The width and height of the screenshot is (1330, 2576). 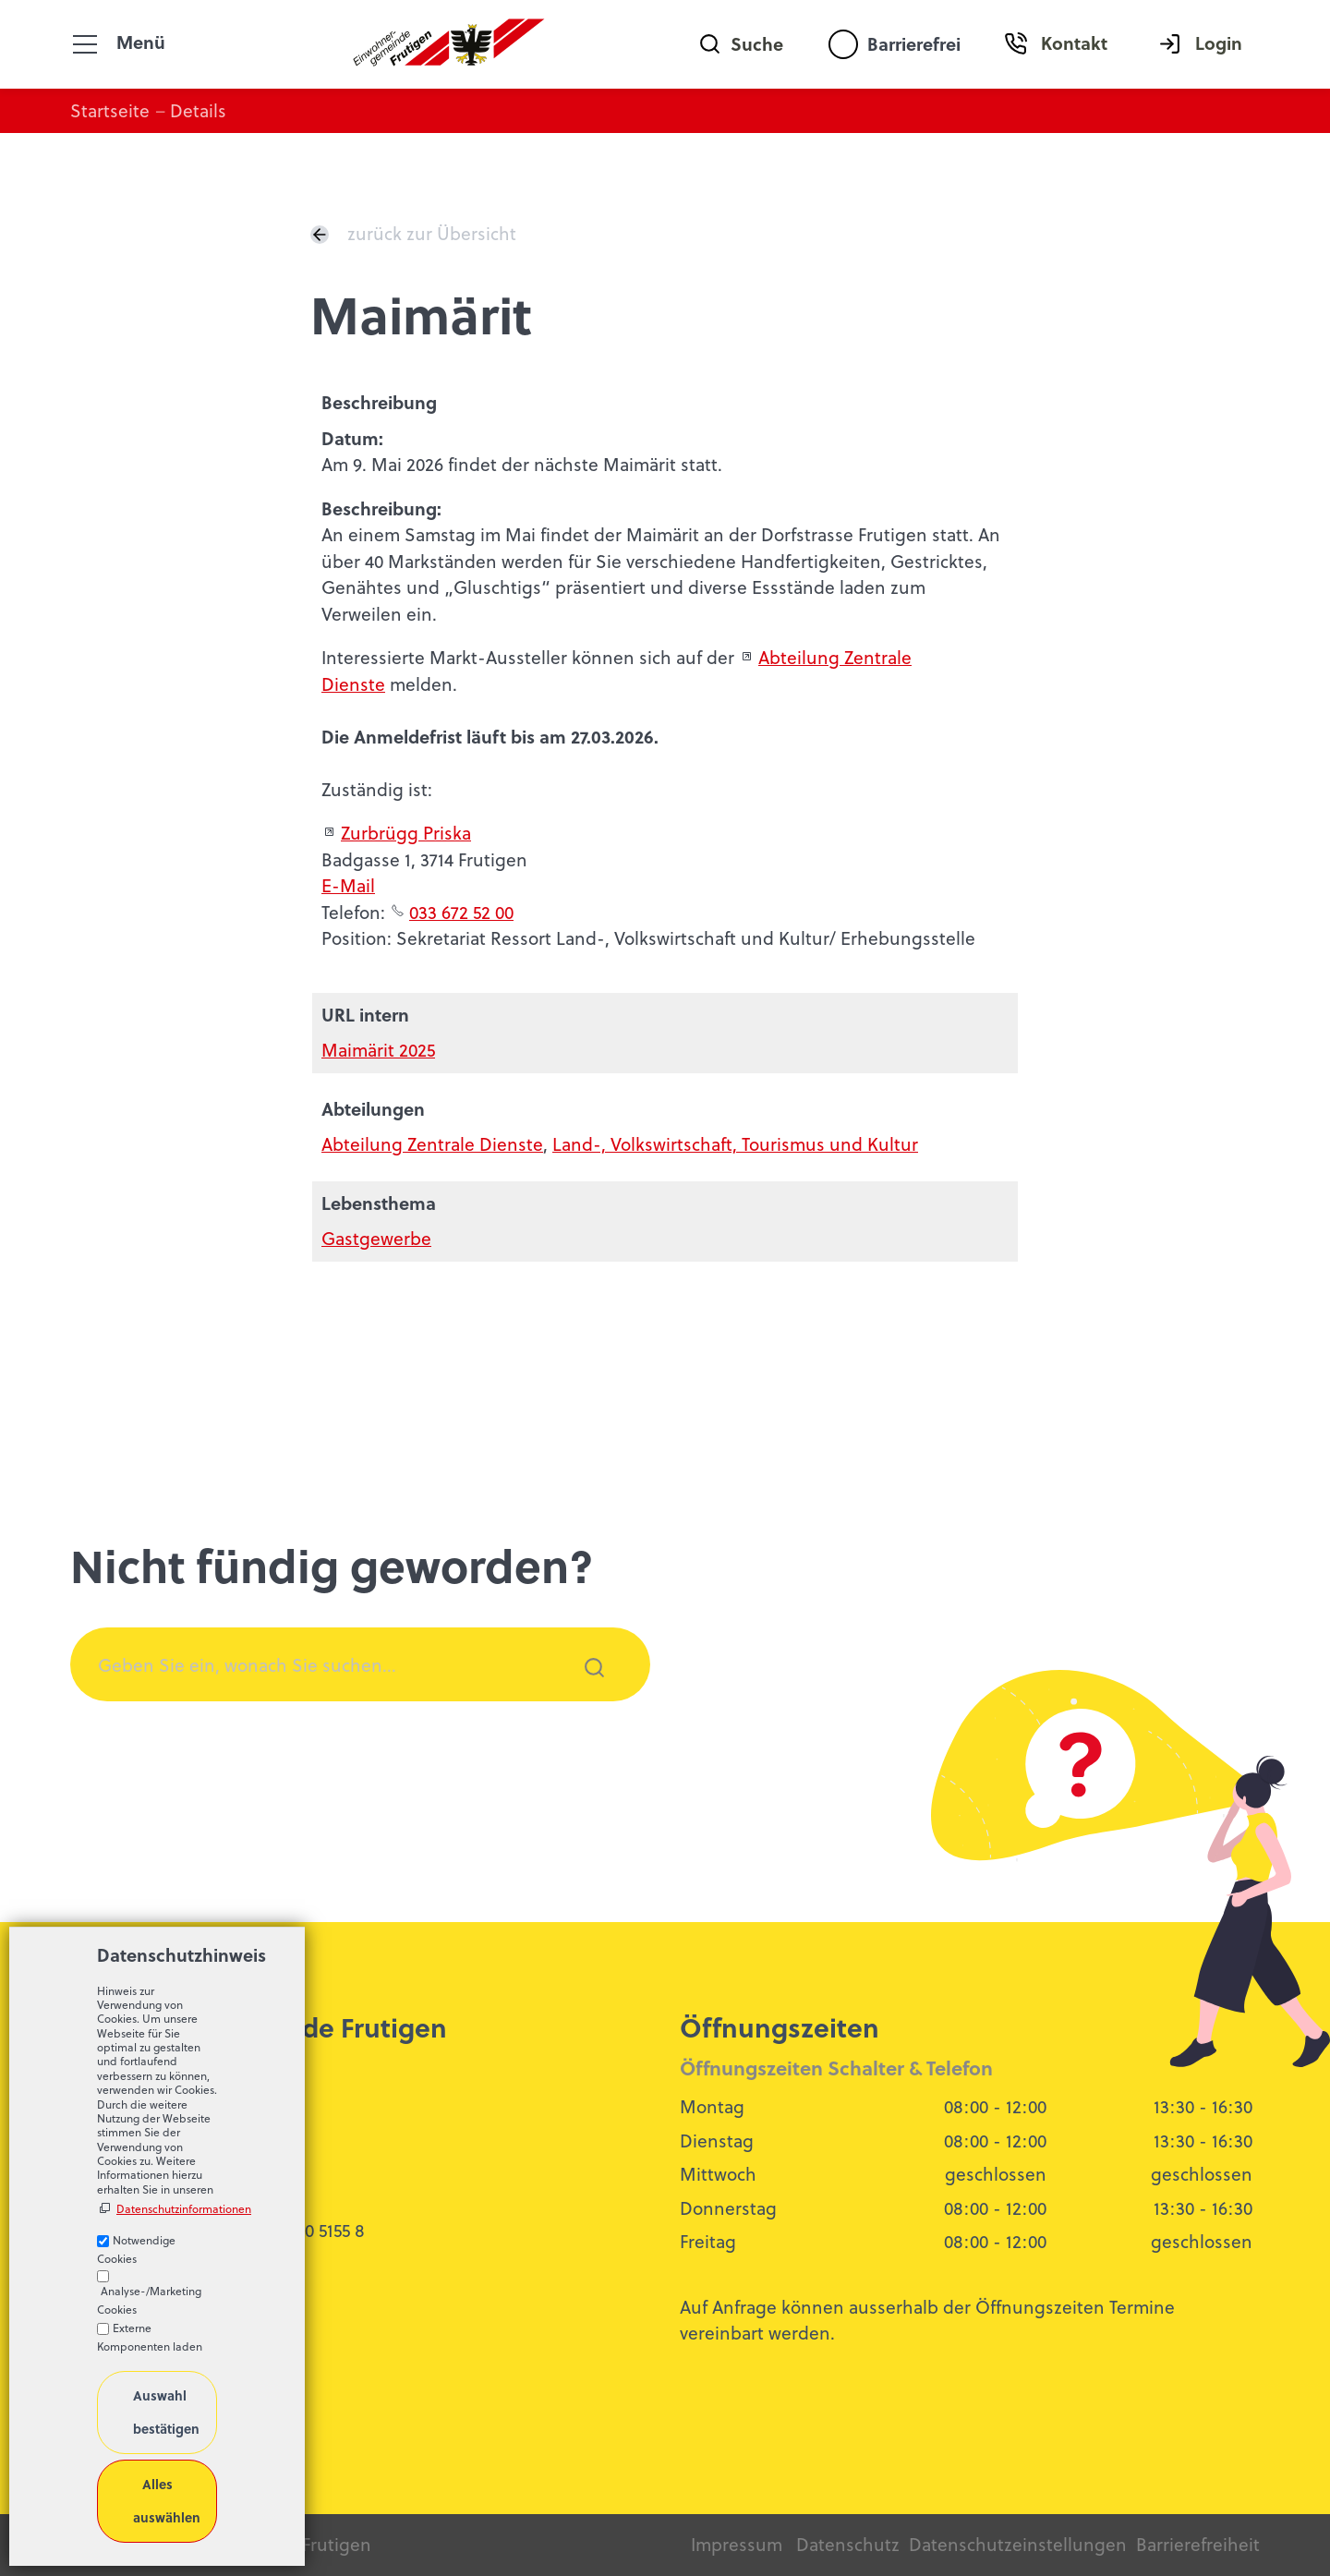 I want to click on Abteilung Zentrale Dienste, so click(x=432, y=1143).